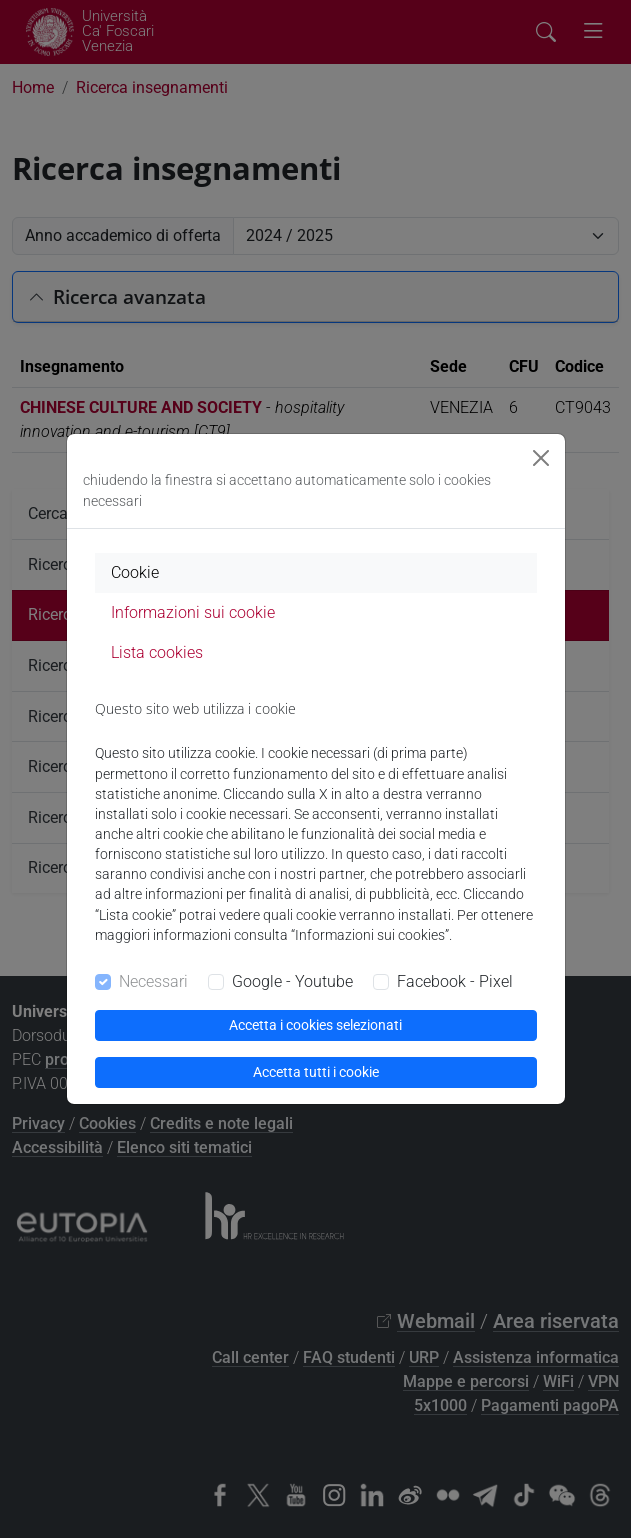  I want to click on Accetta tutti i cookie, so click(316, 1072).